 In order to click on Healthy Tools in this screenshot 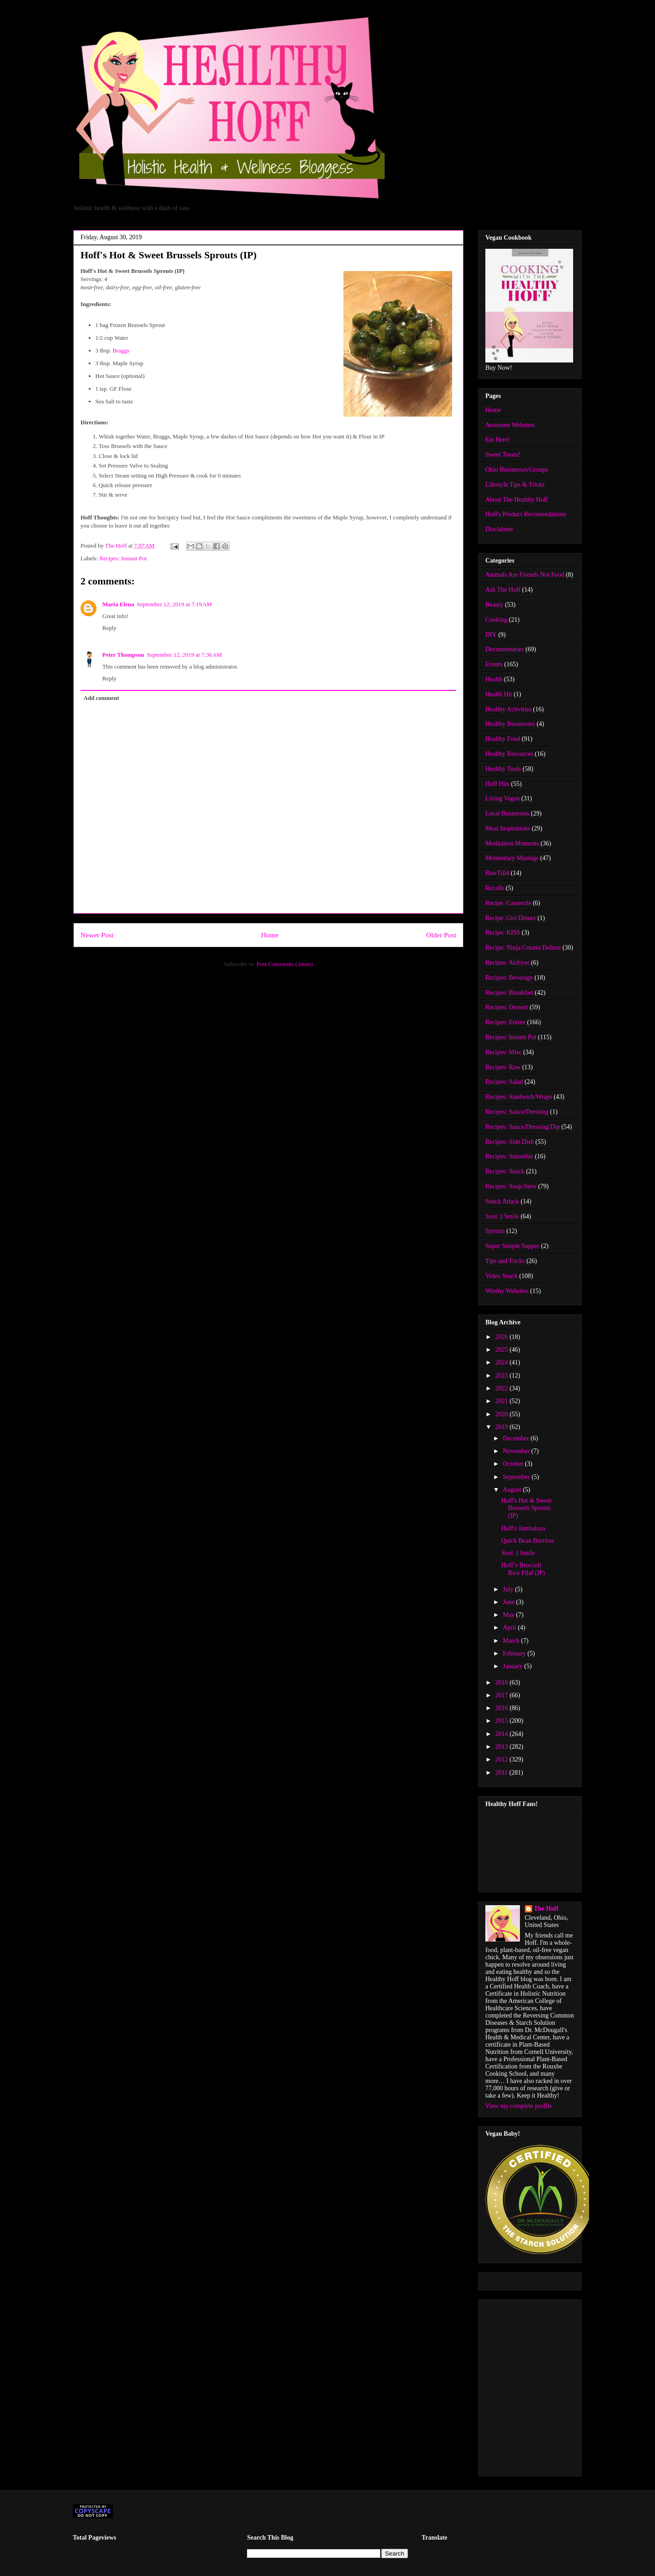, I will do `click(503, 768)`.